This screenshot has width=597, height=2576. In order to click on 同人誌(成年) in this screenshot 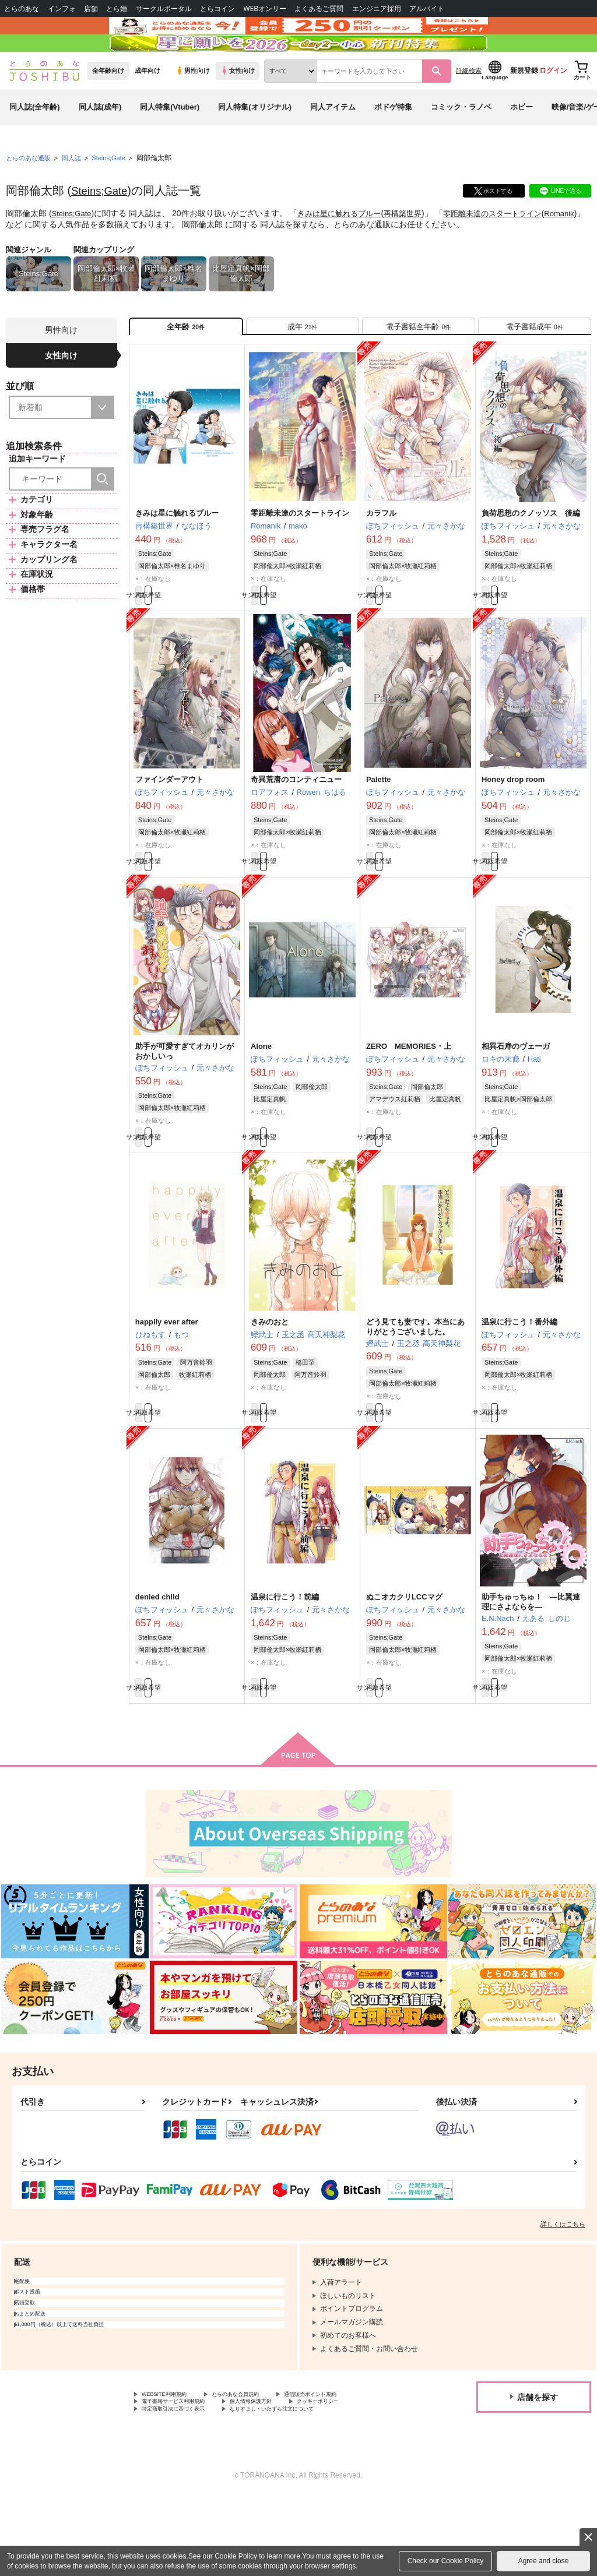, I will do `click(100, 142)`.